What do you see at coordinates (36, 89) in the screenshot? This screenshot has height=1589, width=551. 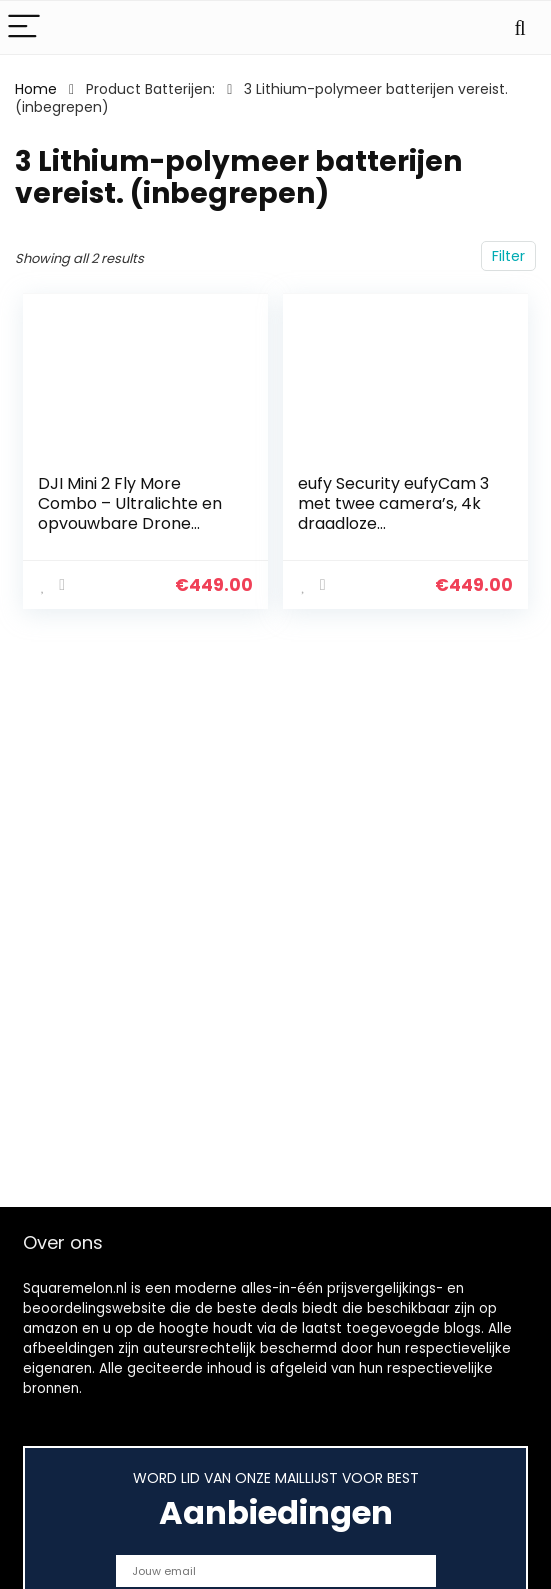 I see `Home` at bounding box center [36, 89].